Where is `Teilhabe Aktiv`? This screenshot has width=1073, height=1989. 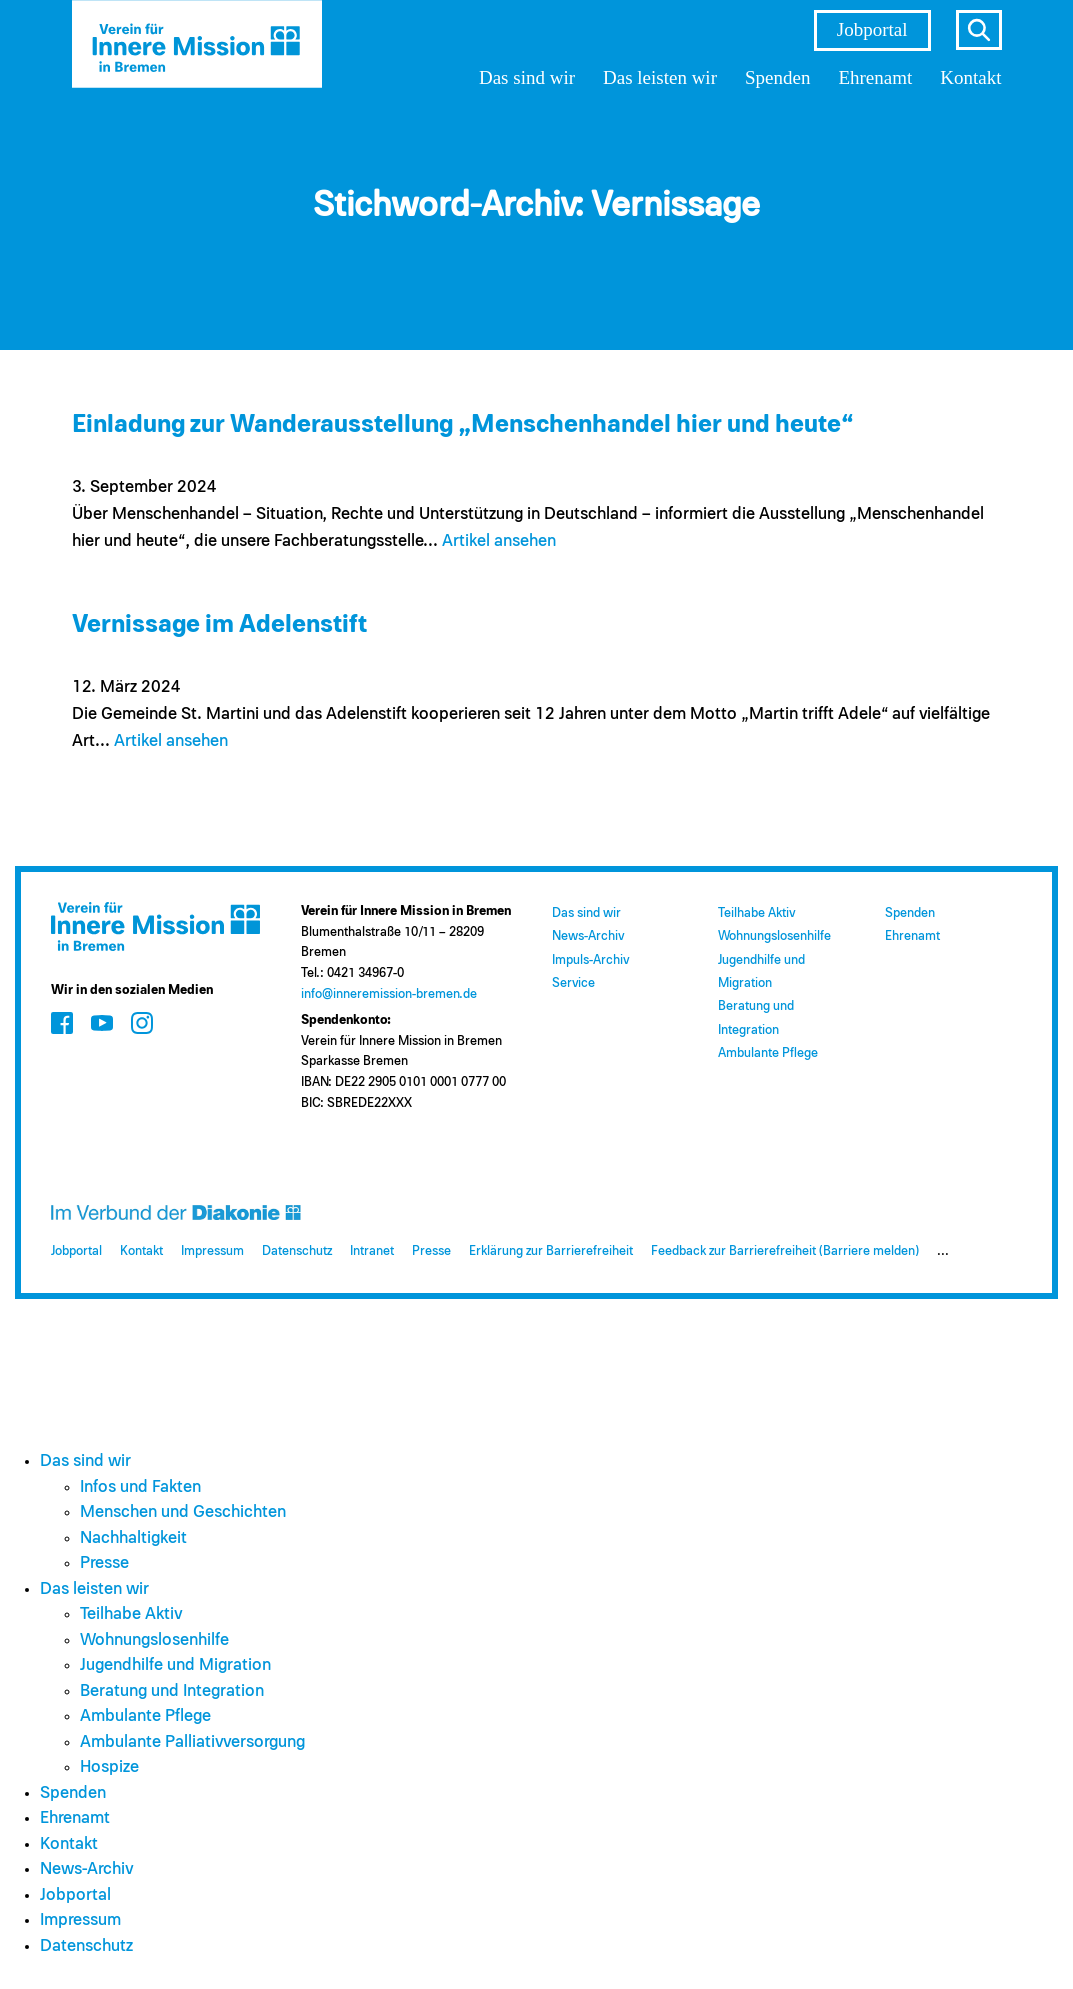
Teilhabe Aktiv is located at coordinates (756, 913).